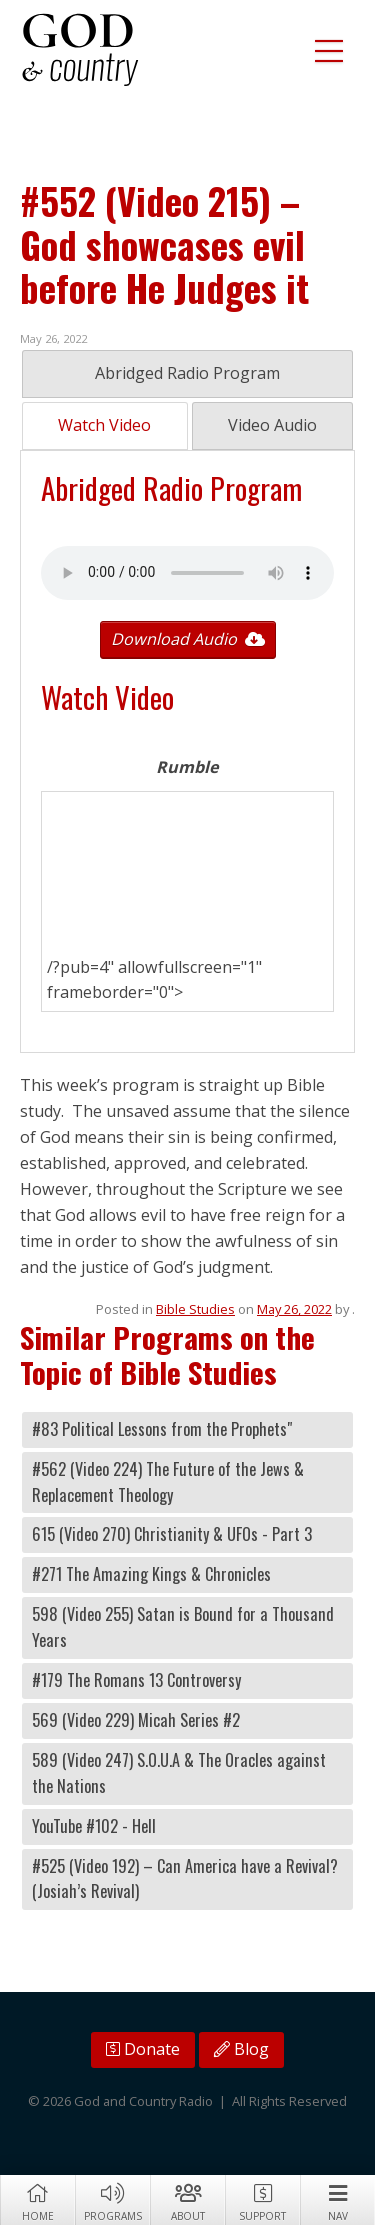 Image resolution: width=375 pixels, height=2225 pixels. I want to click on Video Audio, so click(272, 425).